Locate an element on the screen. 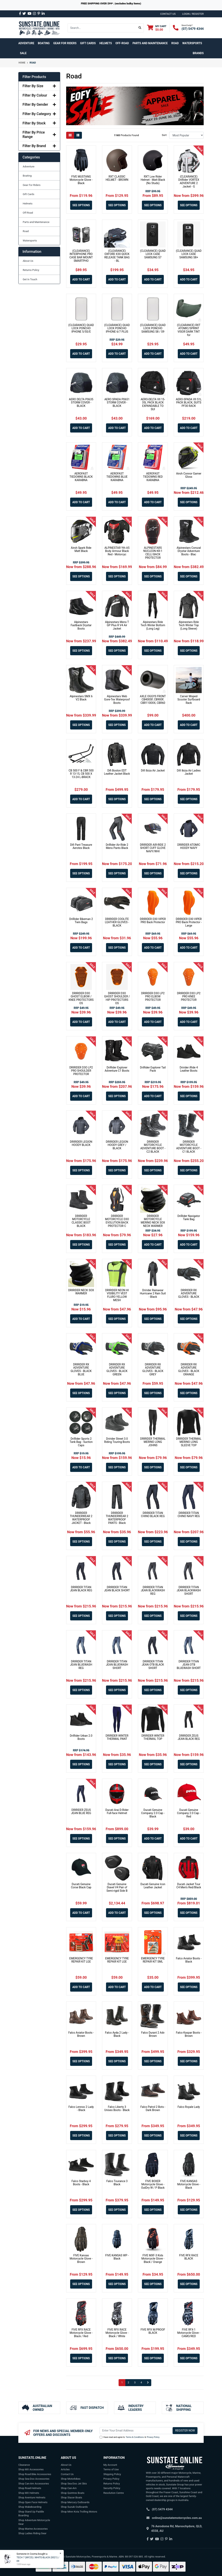 The image size is (222, 2576). Shop Adventure Motorcycle Gear is located at coordinates (34, 2522).